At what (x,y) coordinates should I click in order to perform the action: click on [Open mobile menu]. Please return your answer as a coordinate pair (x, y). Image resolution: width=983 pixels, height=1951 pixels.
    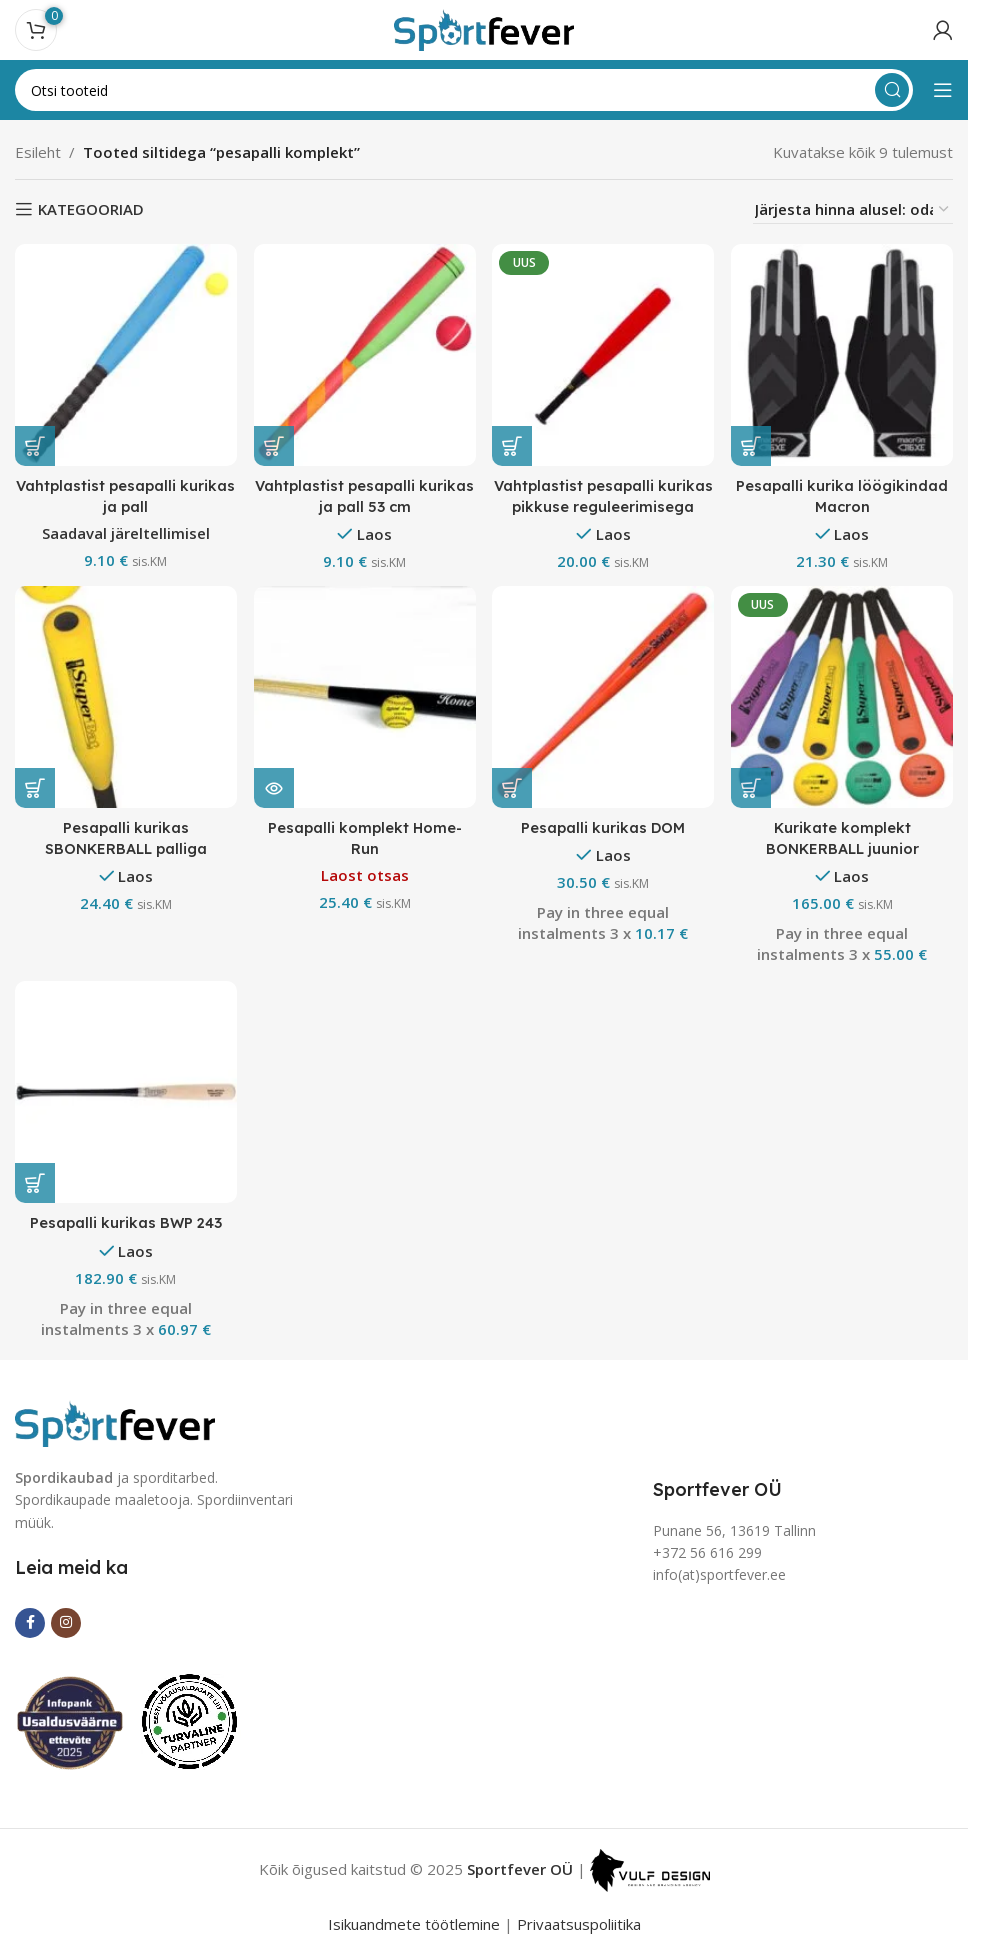
    Looking at the image, I should click on (943, 90).